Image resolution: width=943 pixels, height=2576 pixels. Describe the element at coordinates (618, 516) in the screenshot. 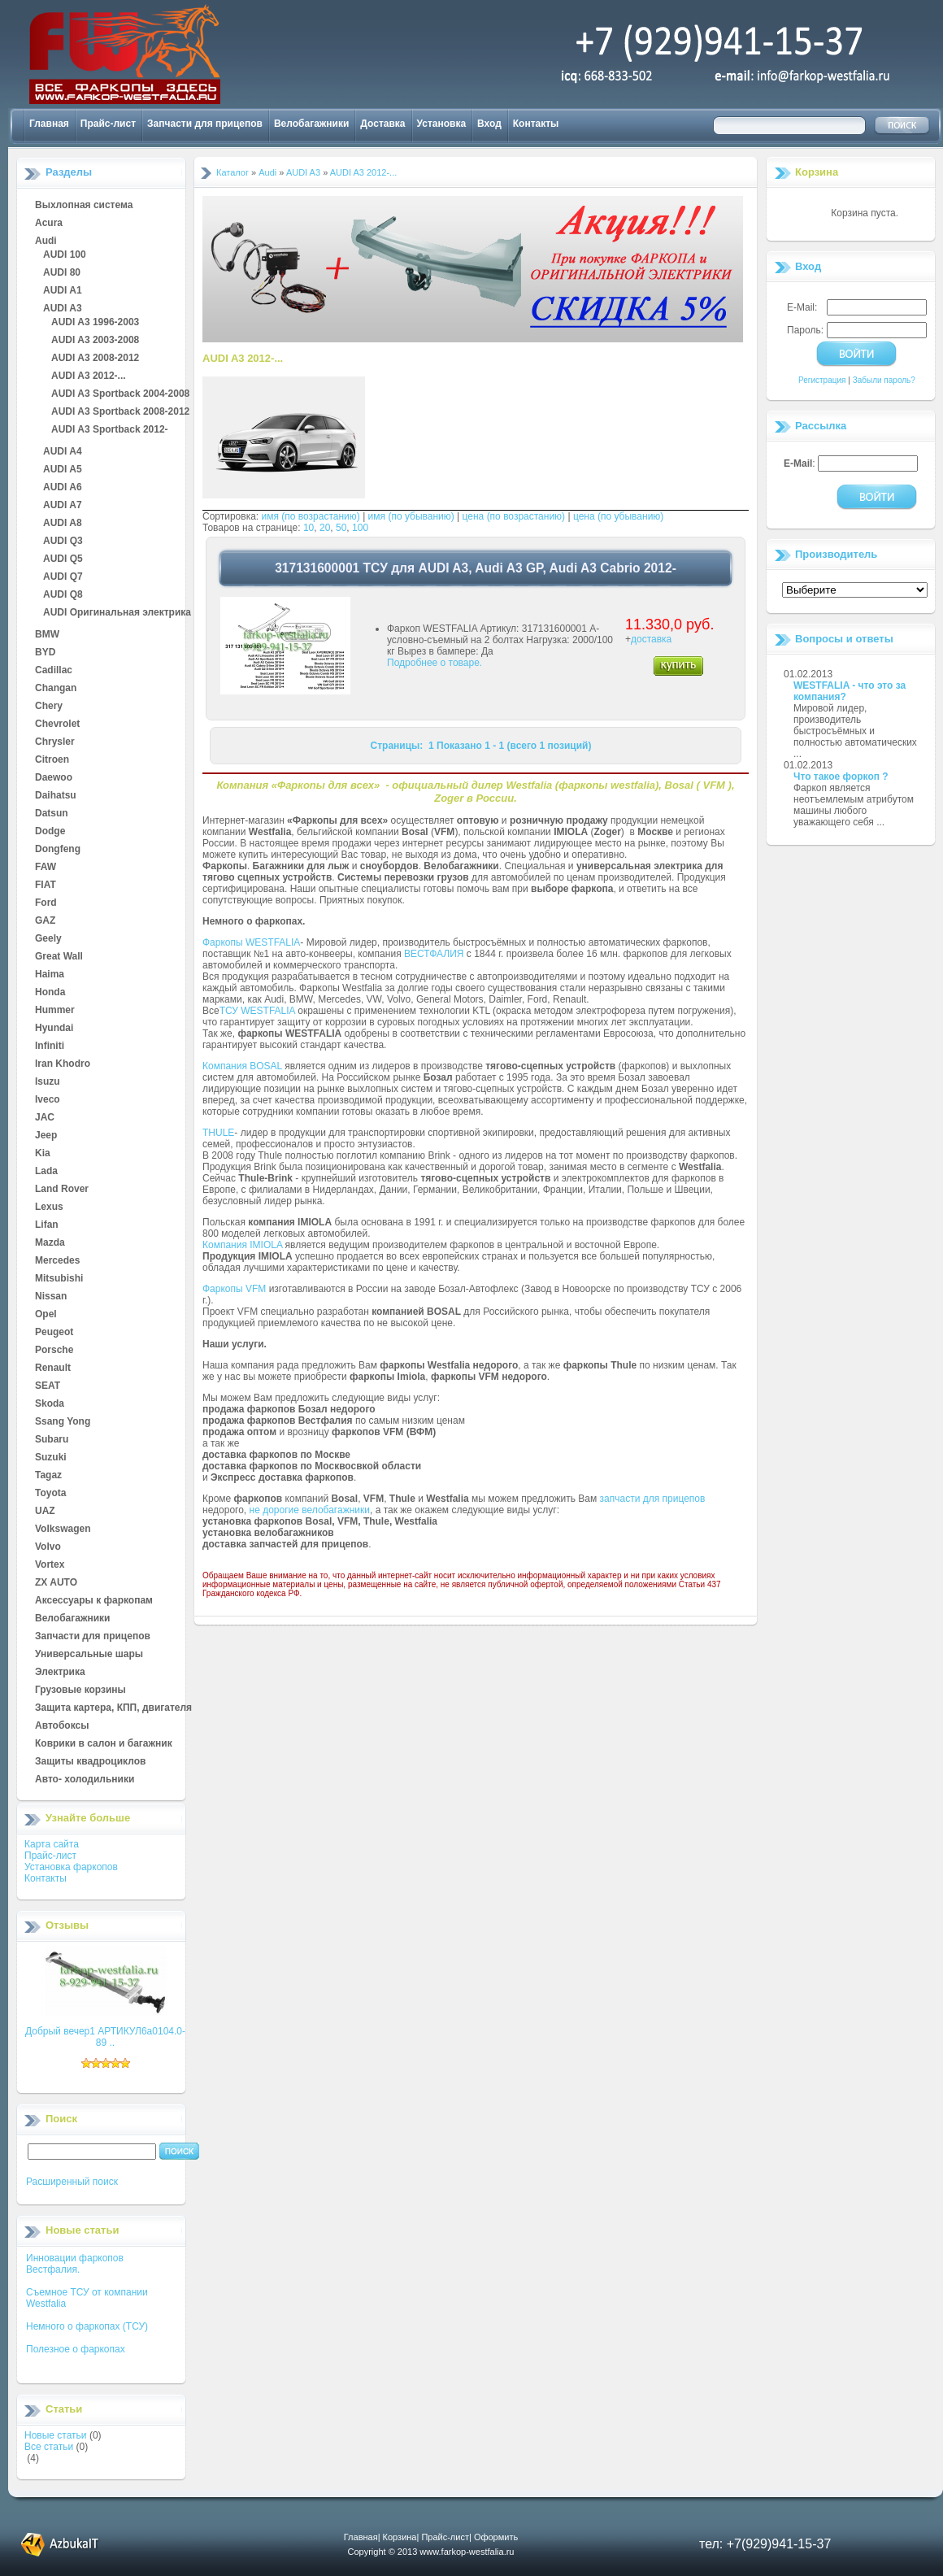

I see `цена (по убыванию)` at that location.